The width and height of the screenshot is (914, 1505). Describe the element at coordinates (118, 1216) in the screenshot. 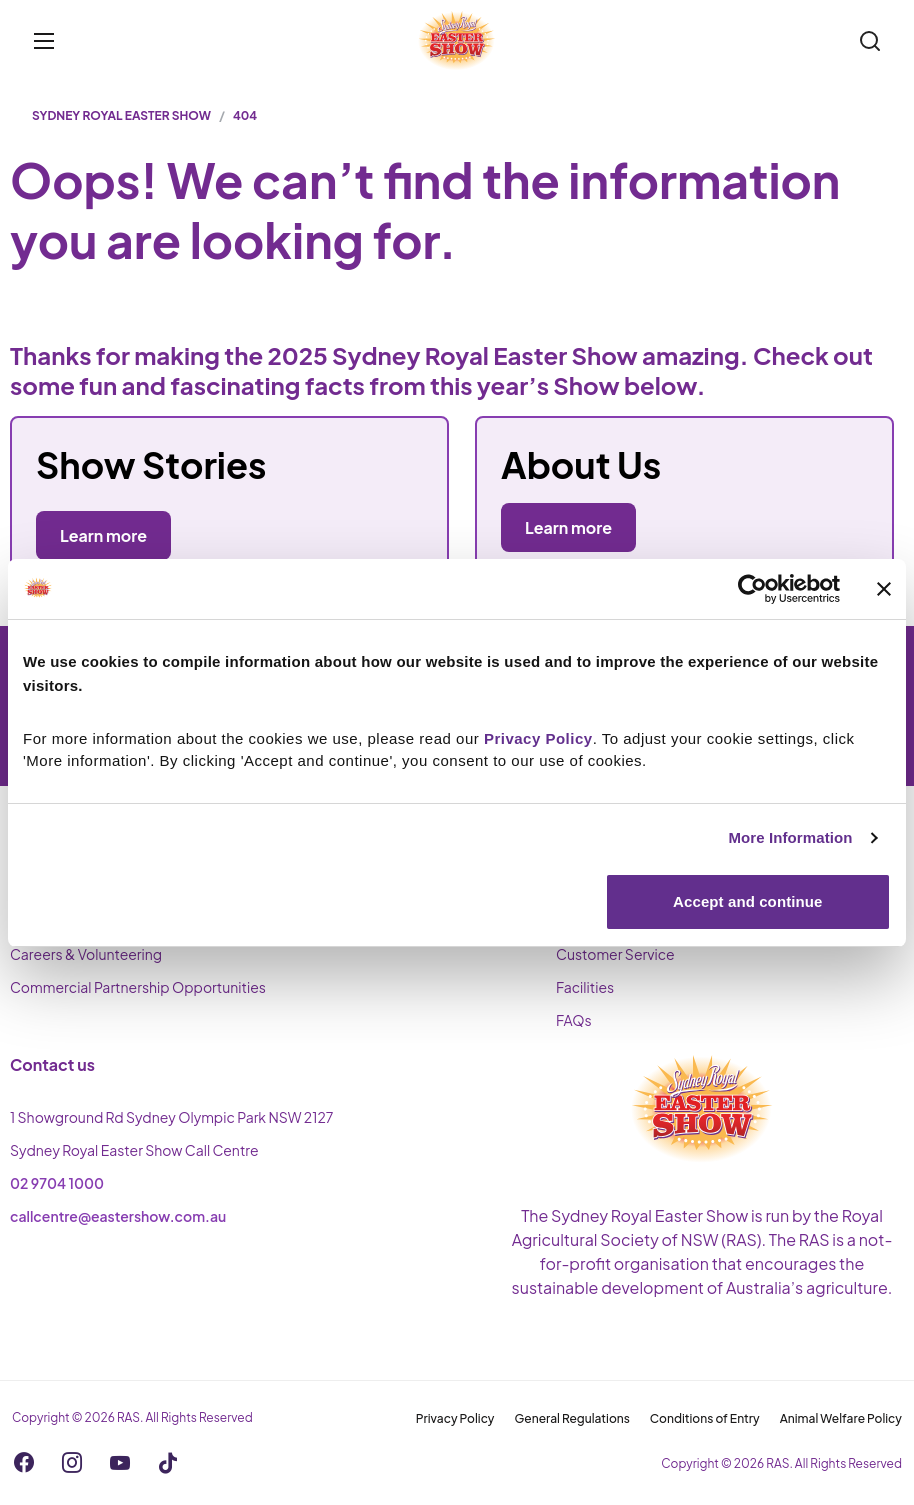

I see `callcentre@eastershow.com.au` at that location.